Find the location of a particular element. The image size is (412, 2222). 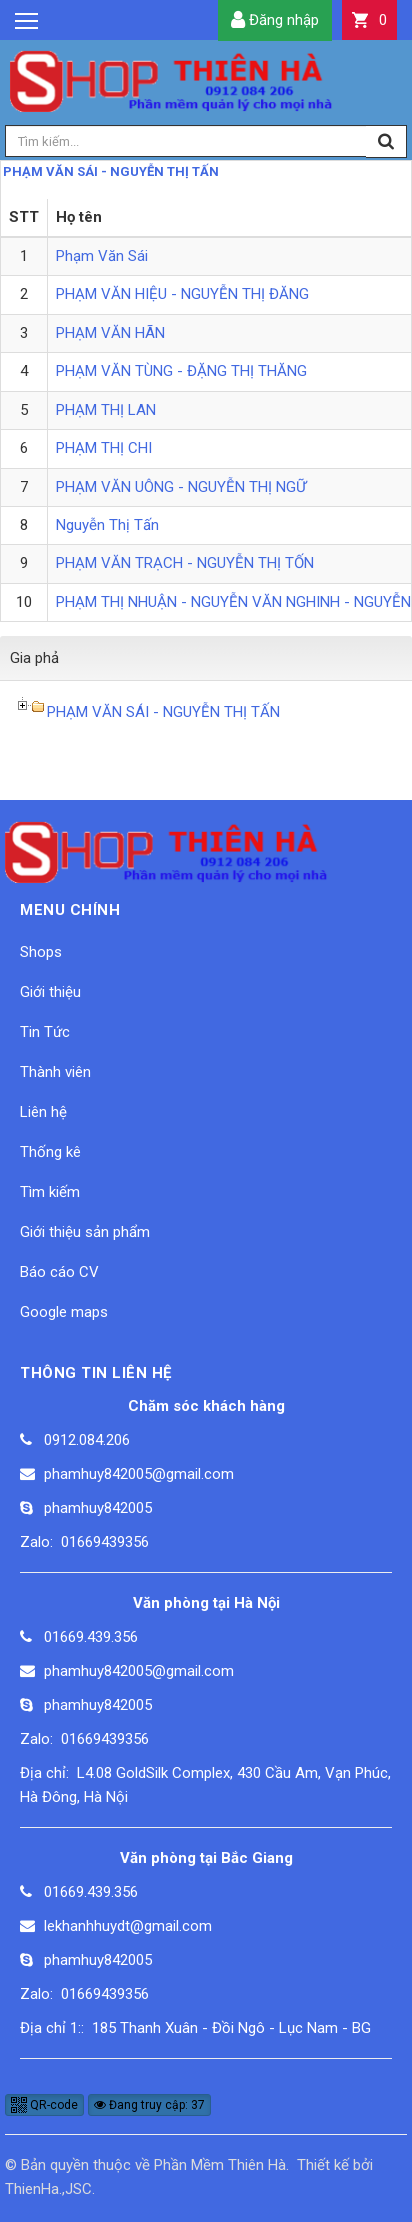

Tìm kiếm is located at coordinates (50, 1192).